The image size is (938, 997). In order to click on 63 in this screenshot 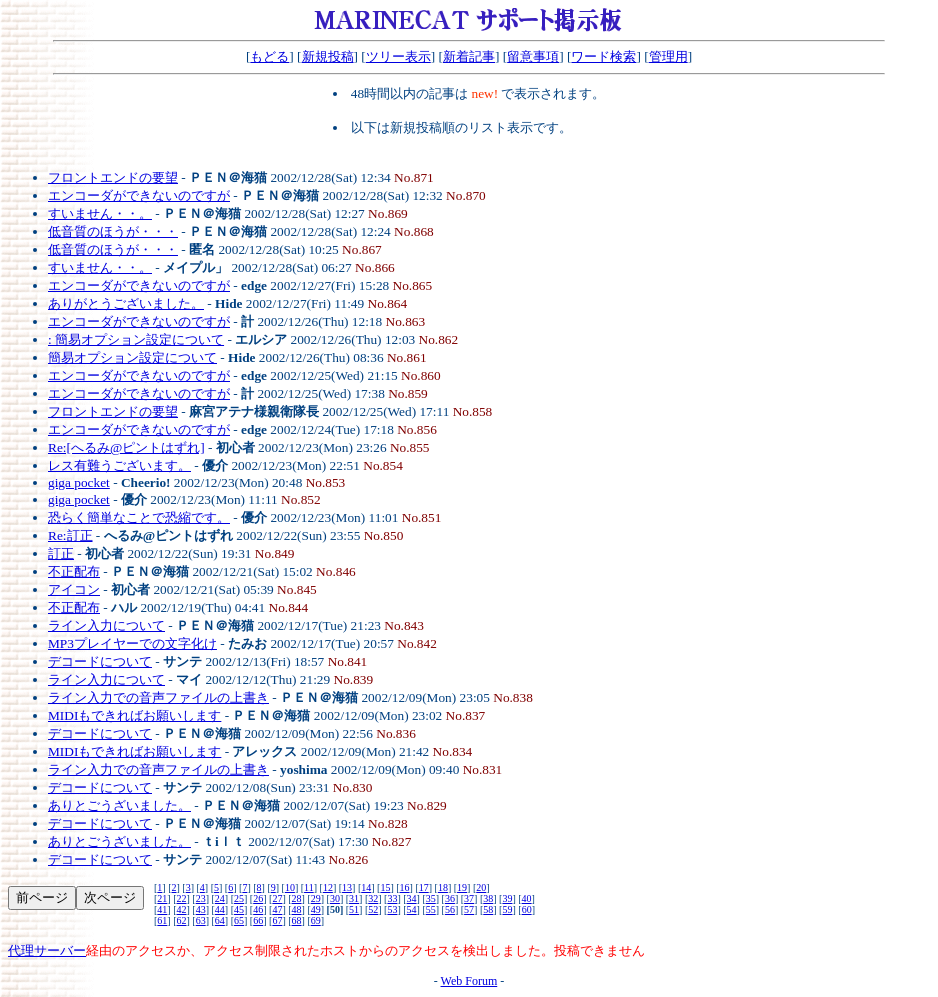, I will do `click(201, 920)`.